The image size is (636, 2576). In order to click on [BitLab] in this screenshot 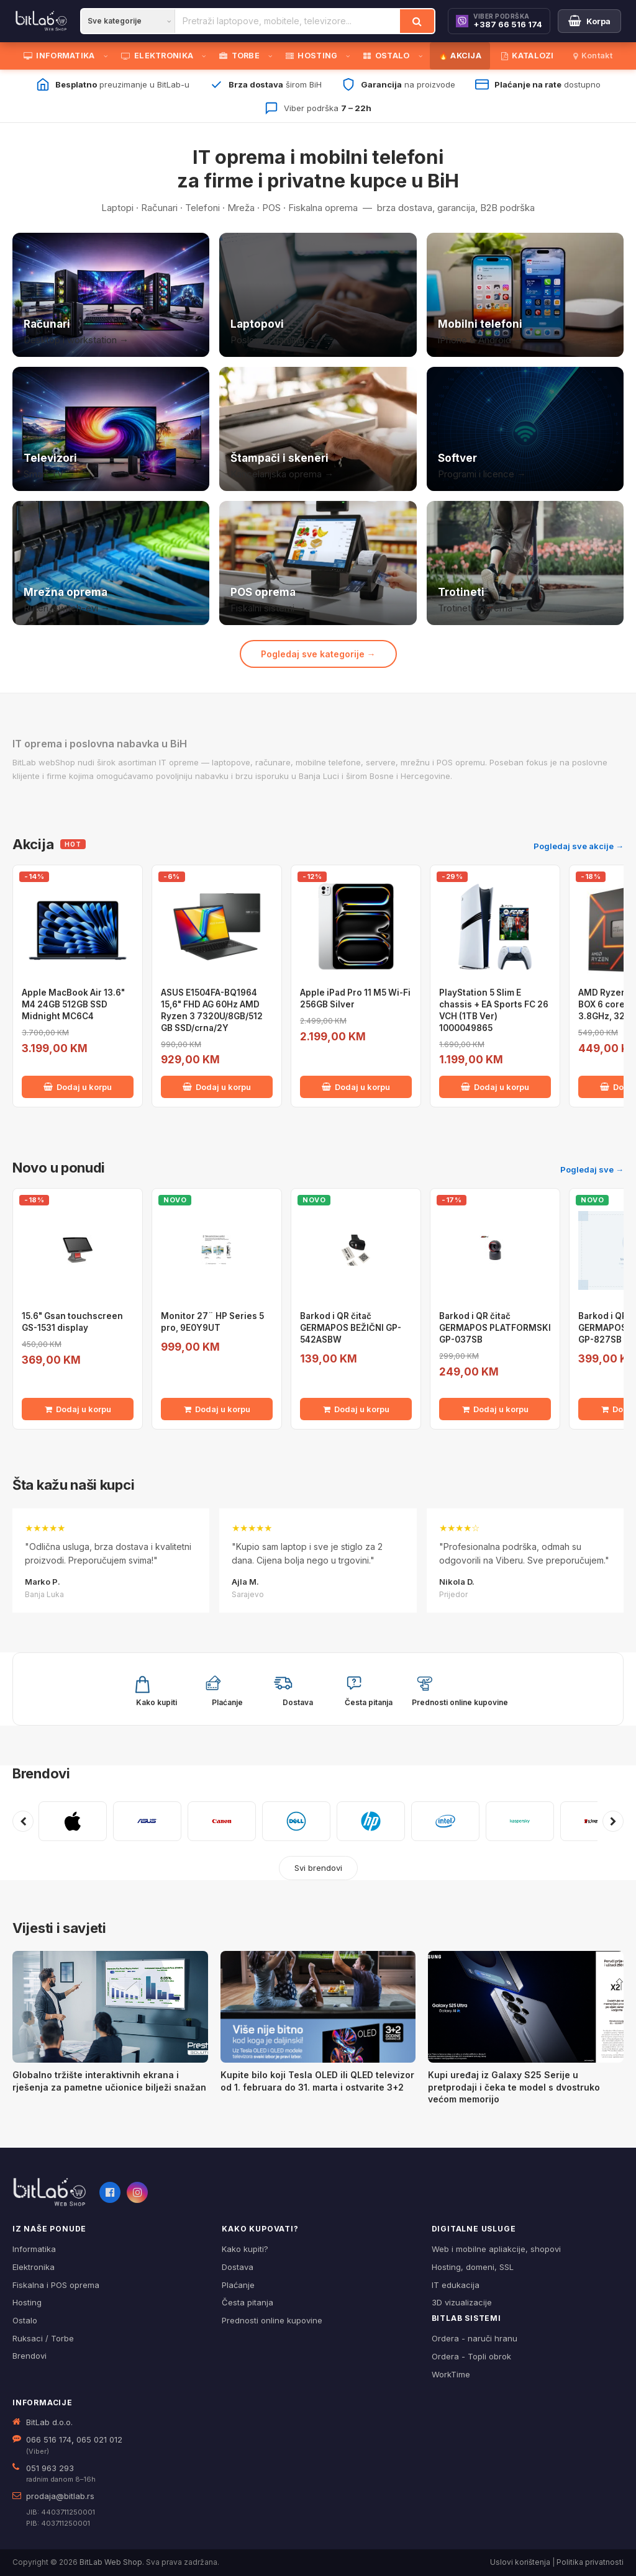, I will do `click(41, 21)`.